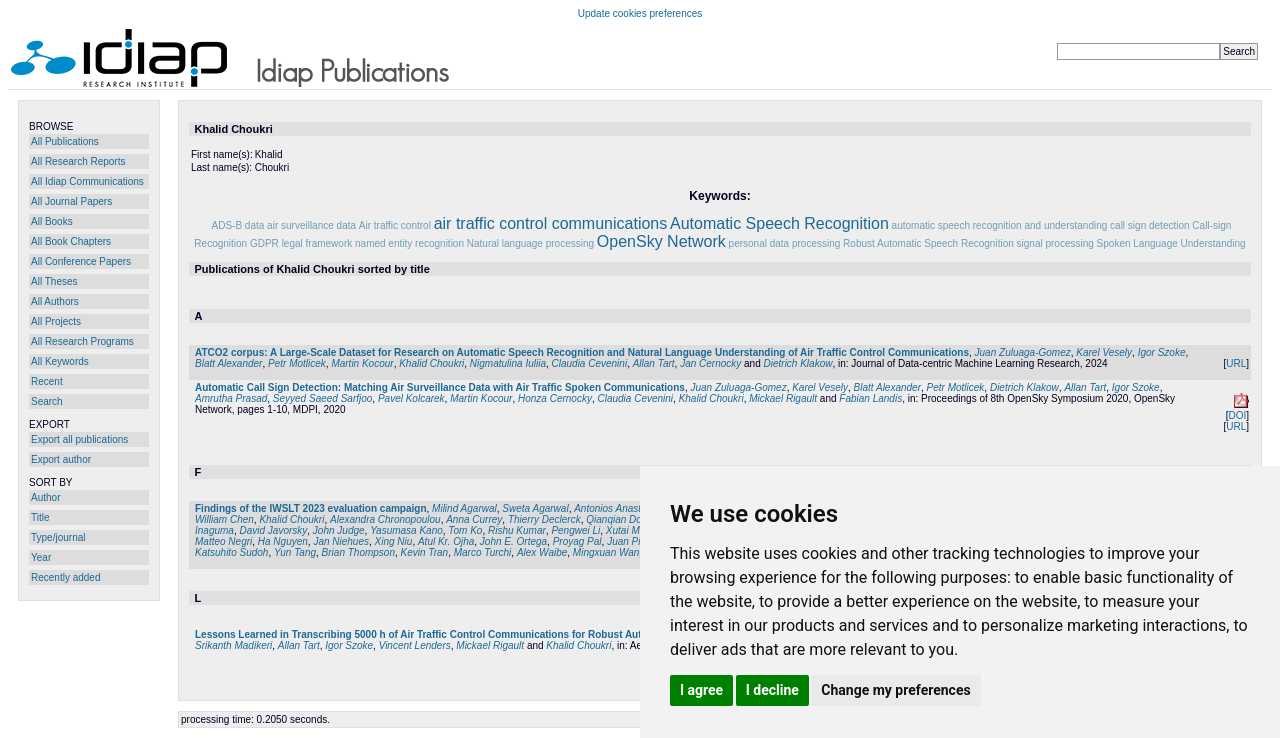  I want to click on John Judge, so click(339, 530).